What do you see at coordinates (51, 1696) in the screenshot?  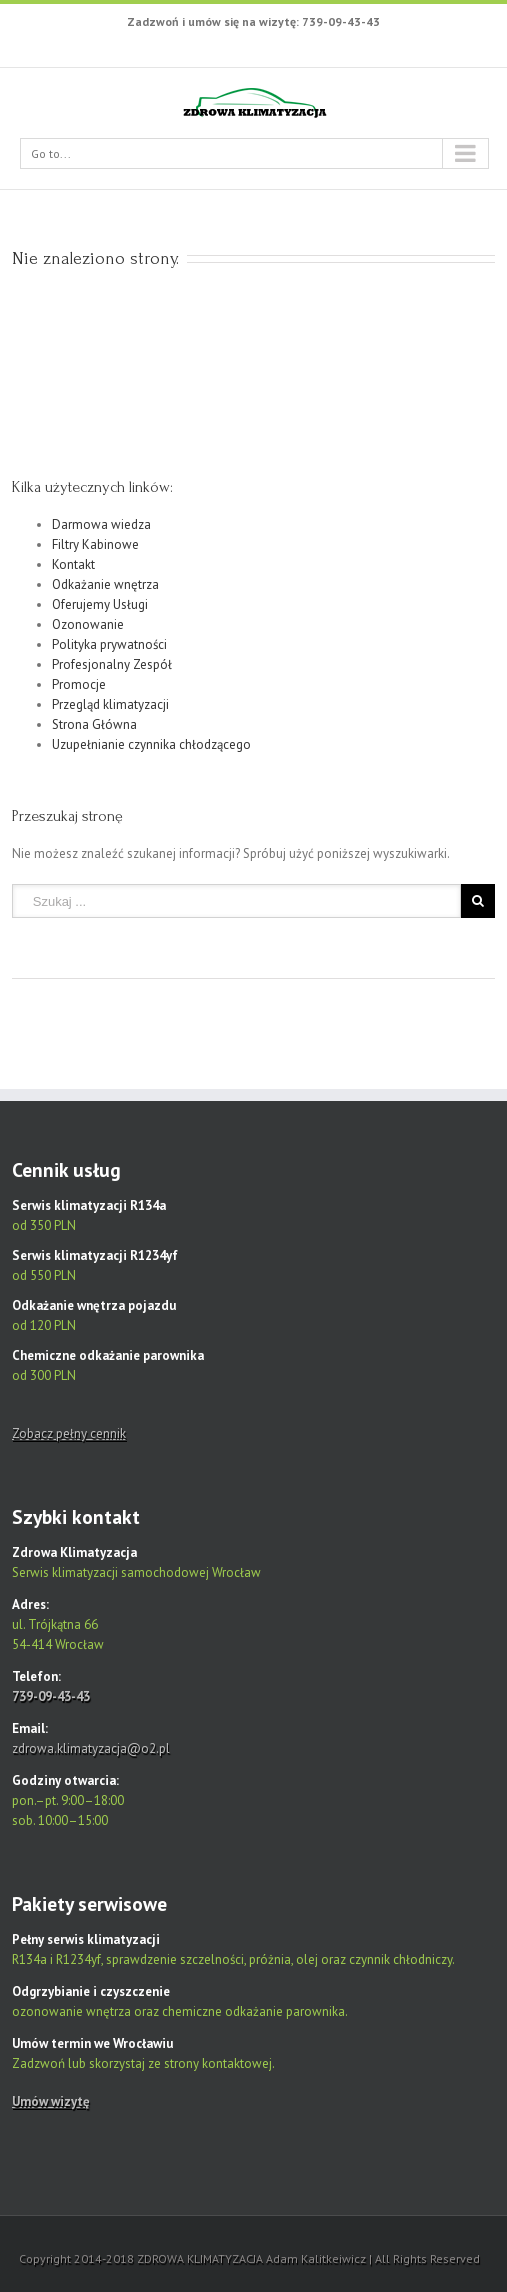 I see `739-09-43-43` at bounding box center [51, 1696].